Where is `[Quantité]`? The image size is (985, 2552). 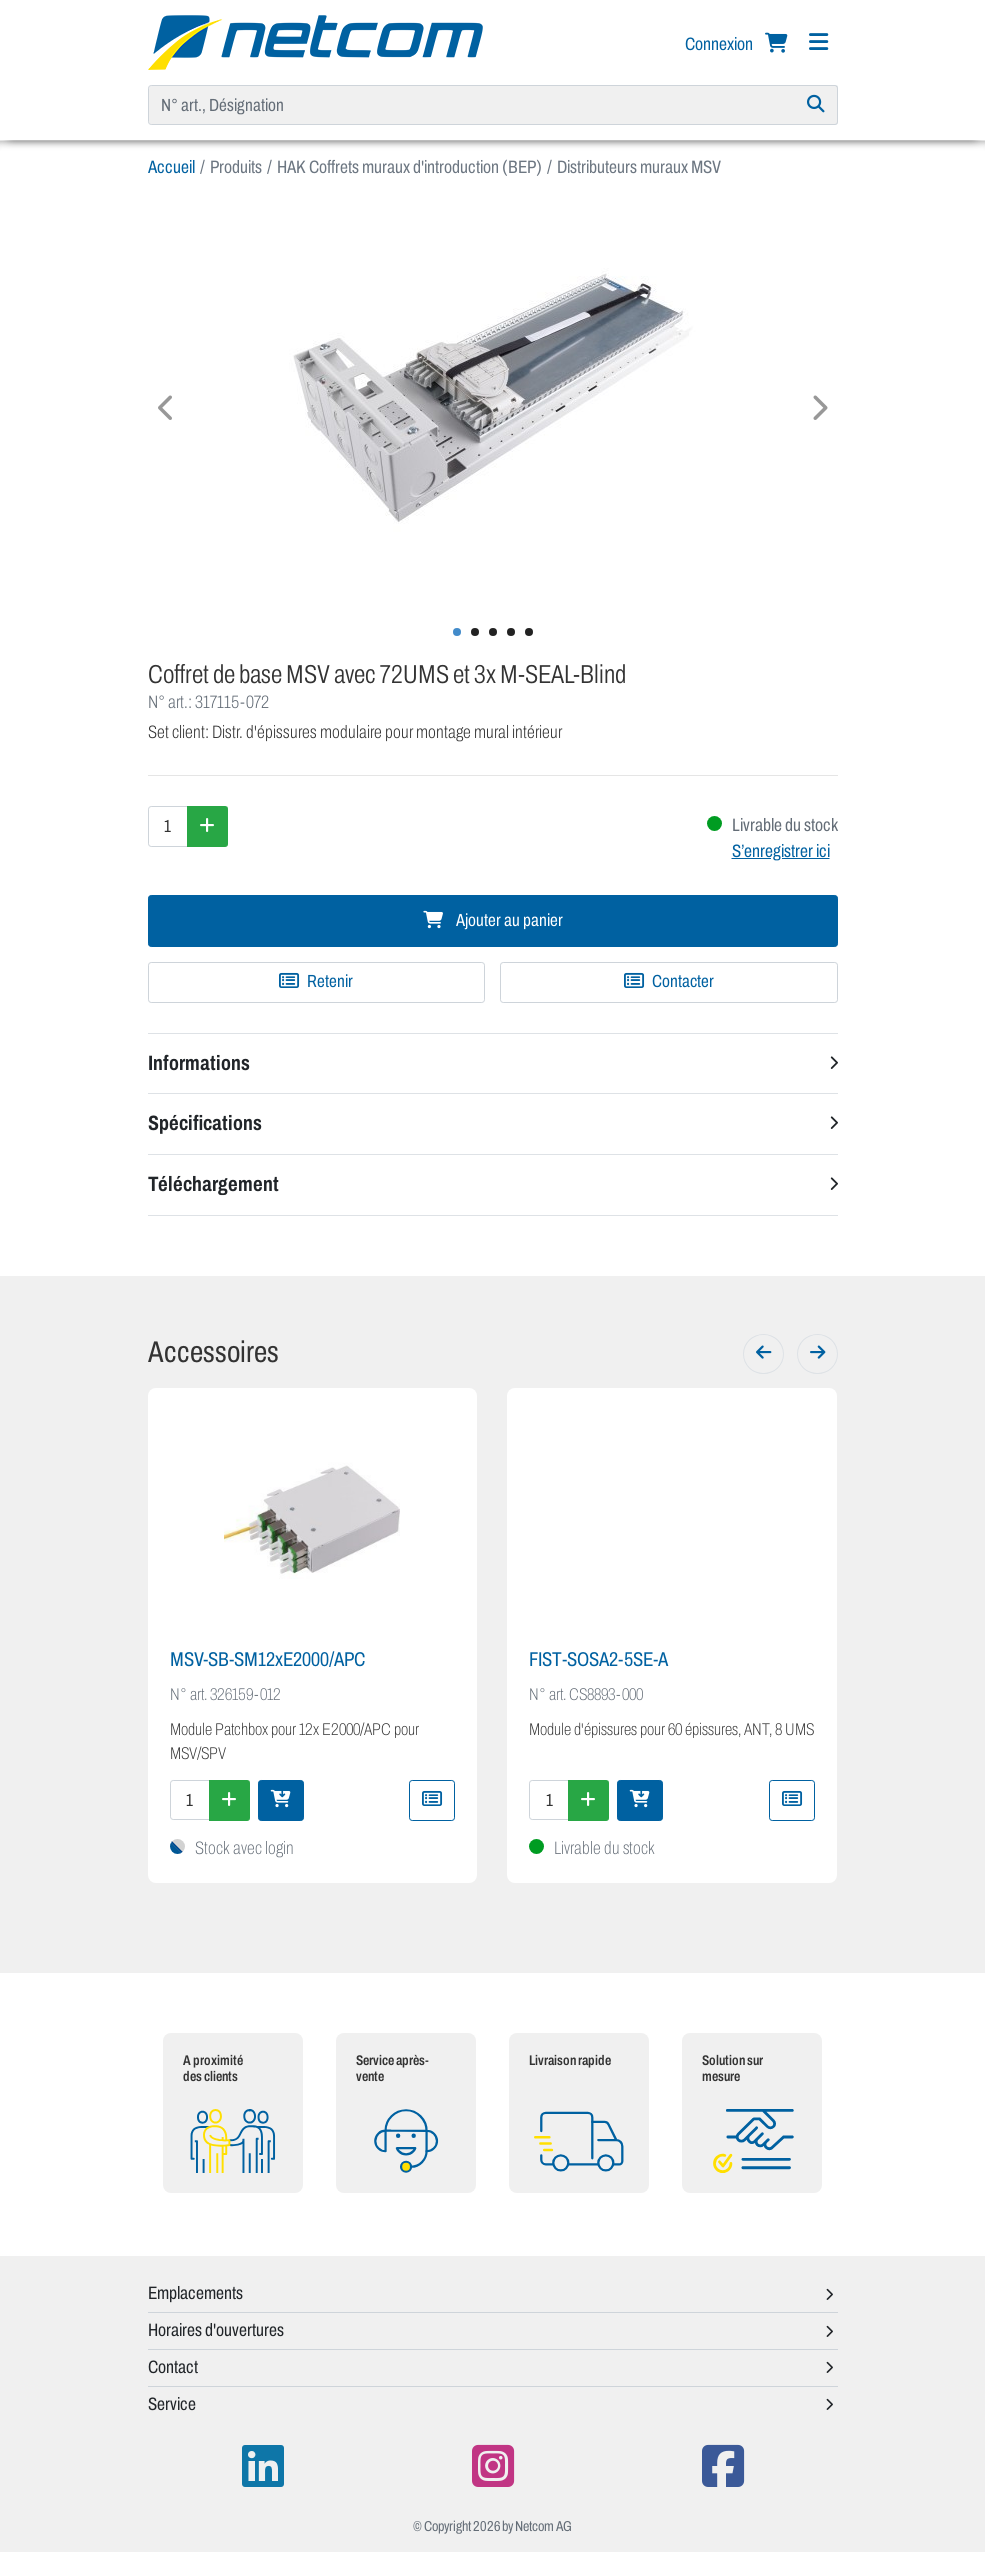
[Quantité] is located at coordinates (168, 826).